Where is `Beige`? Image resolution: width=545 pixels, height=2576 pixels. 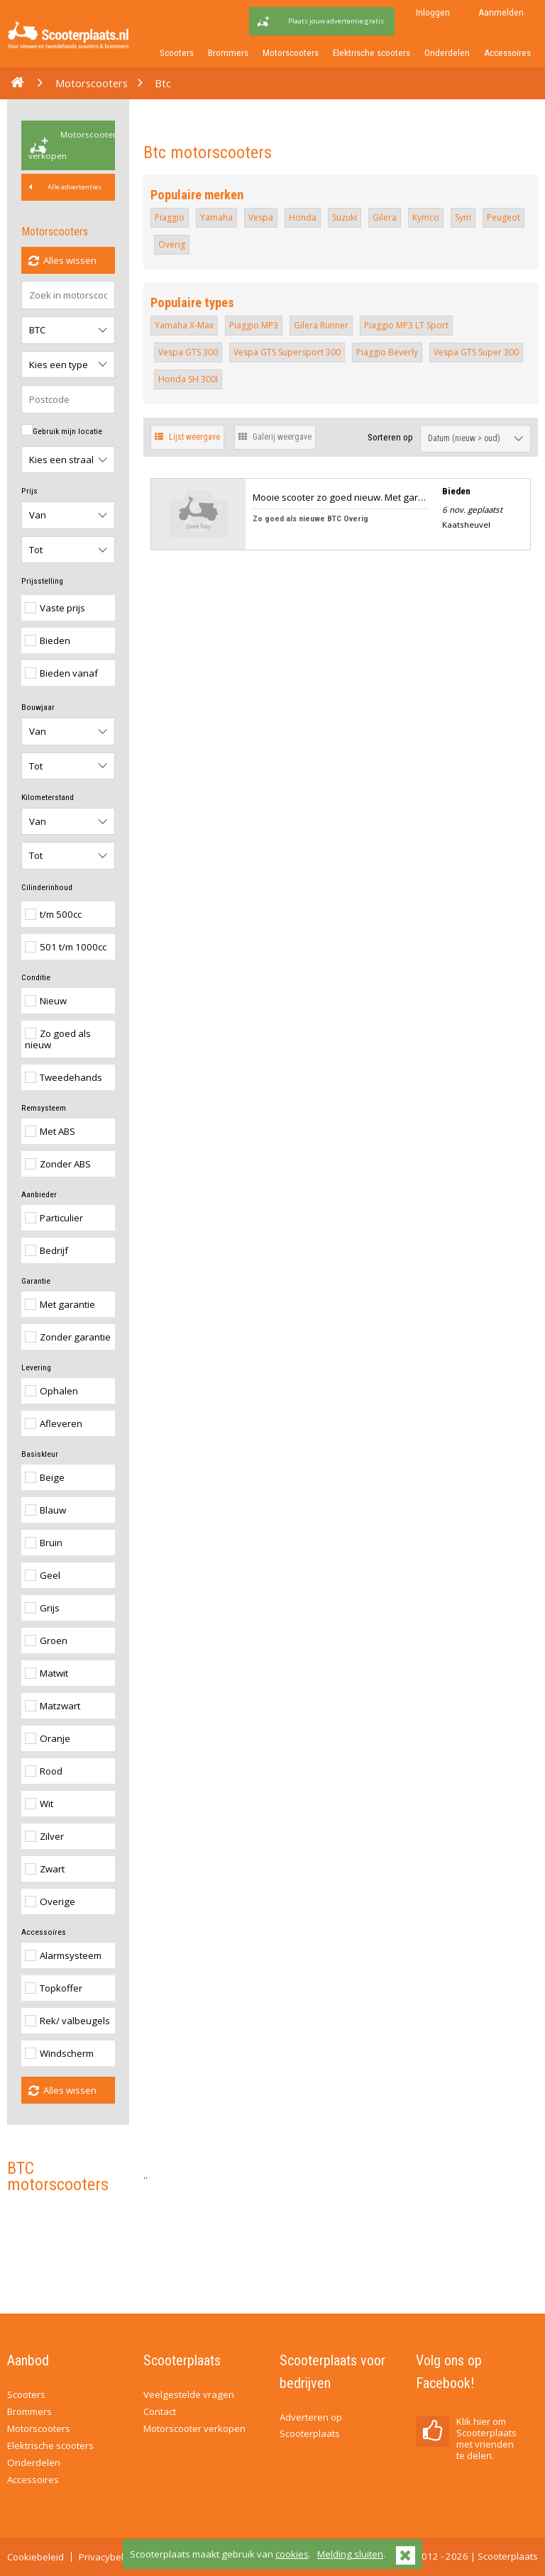 Beige is located at coordinates (45, 1477).